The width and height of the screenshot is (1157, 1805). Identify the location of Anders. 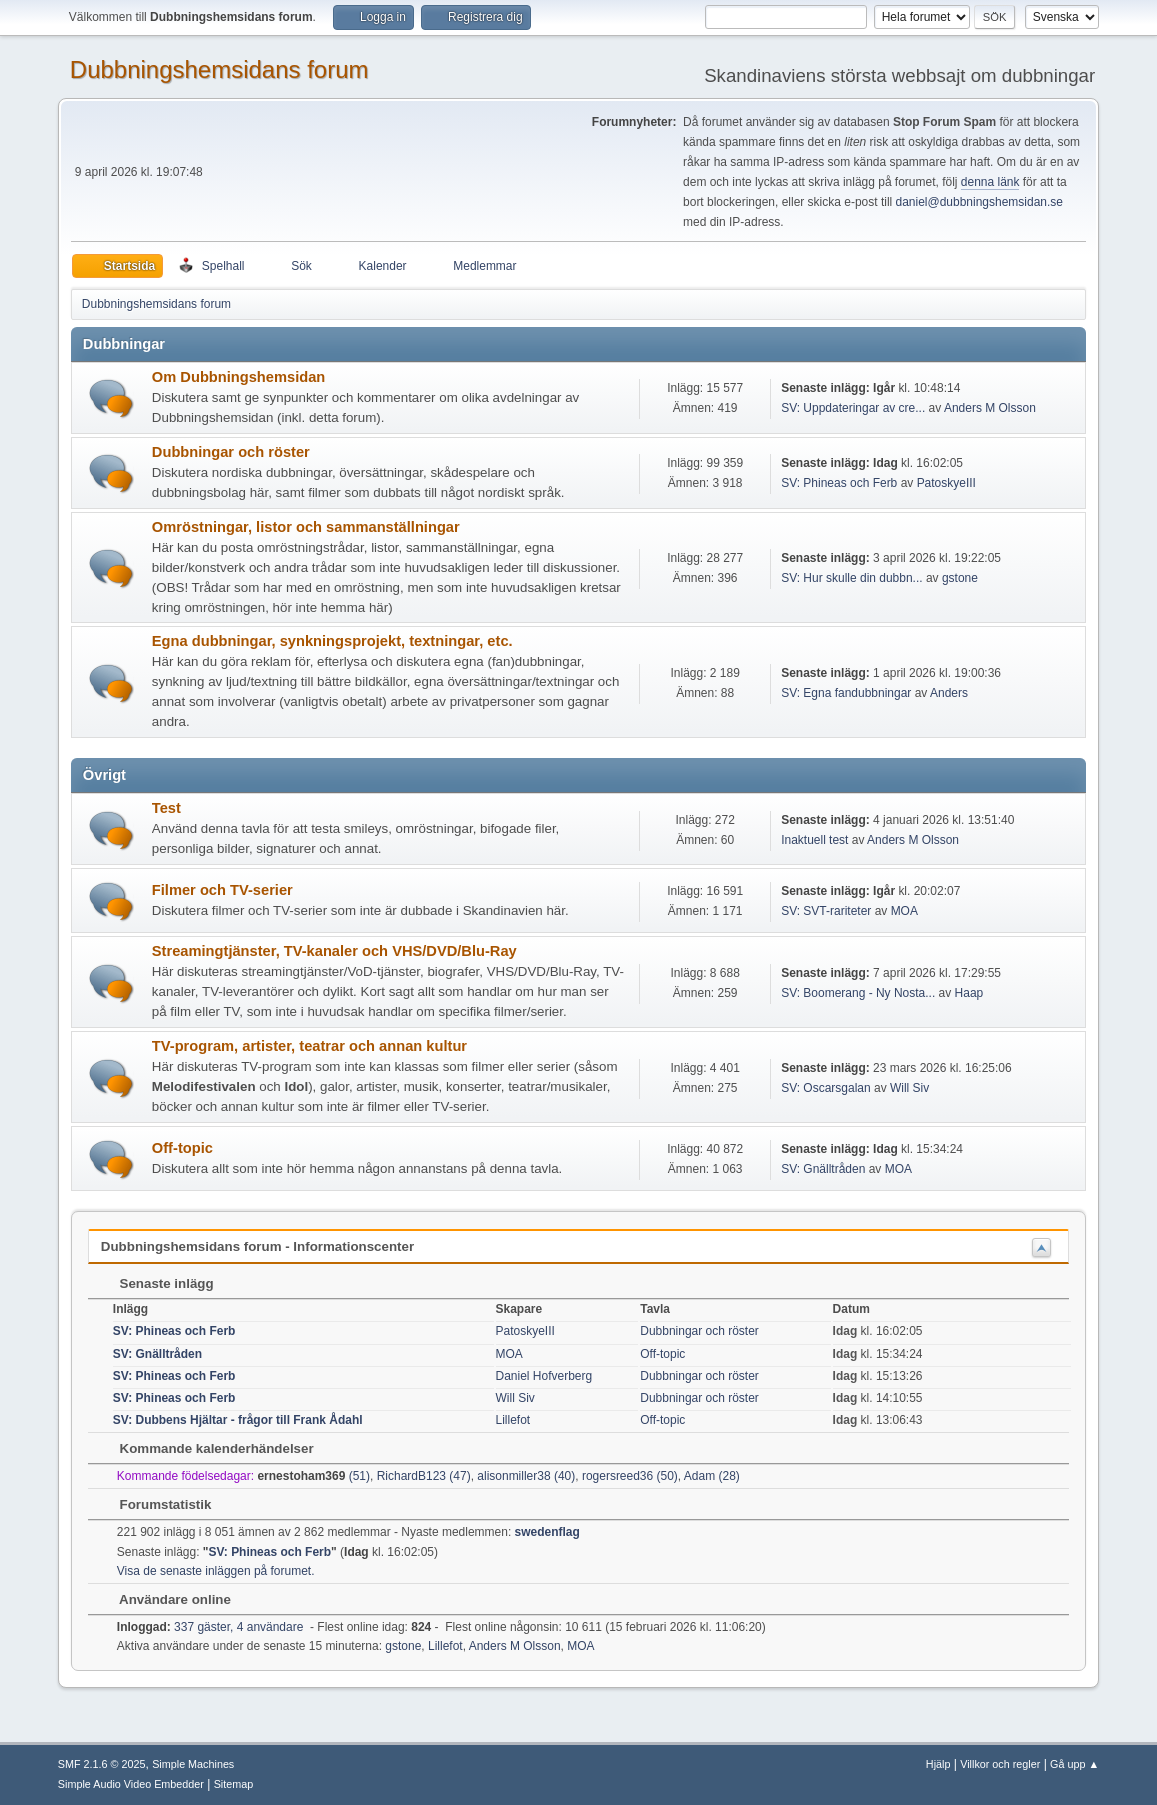
(949, 693).